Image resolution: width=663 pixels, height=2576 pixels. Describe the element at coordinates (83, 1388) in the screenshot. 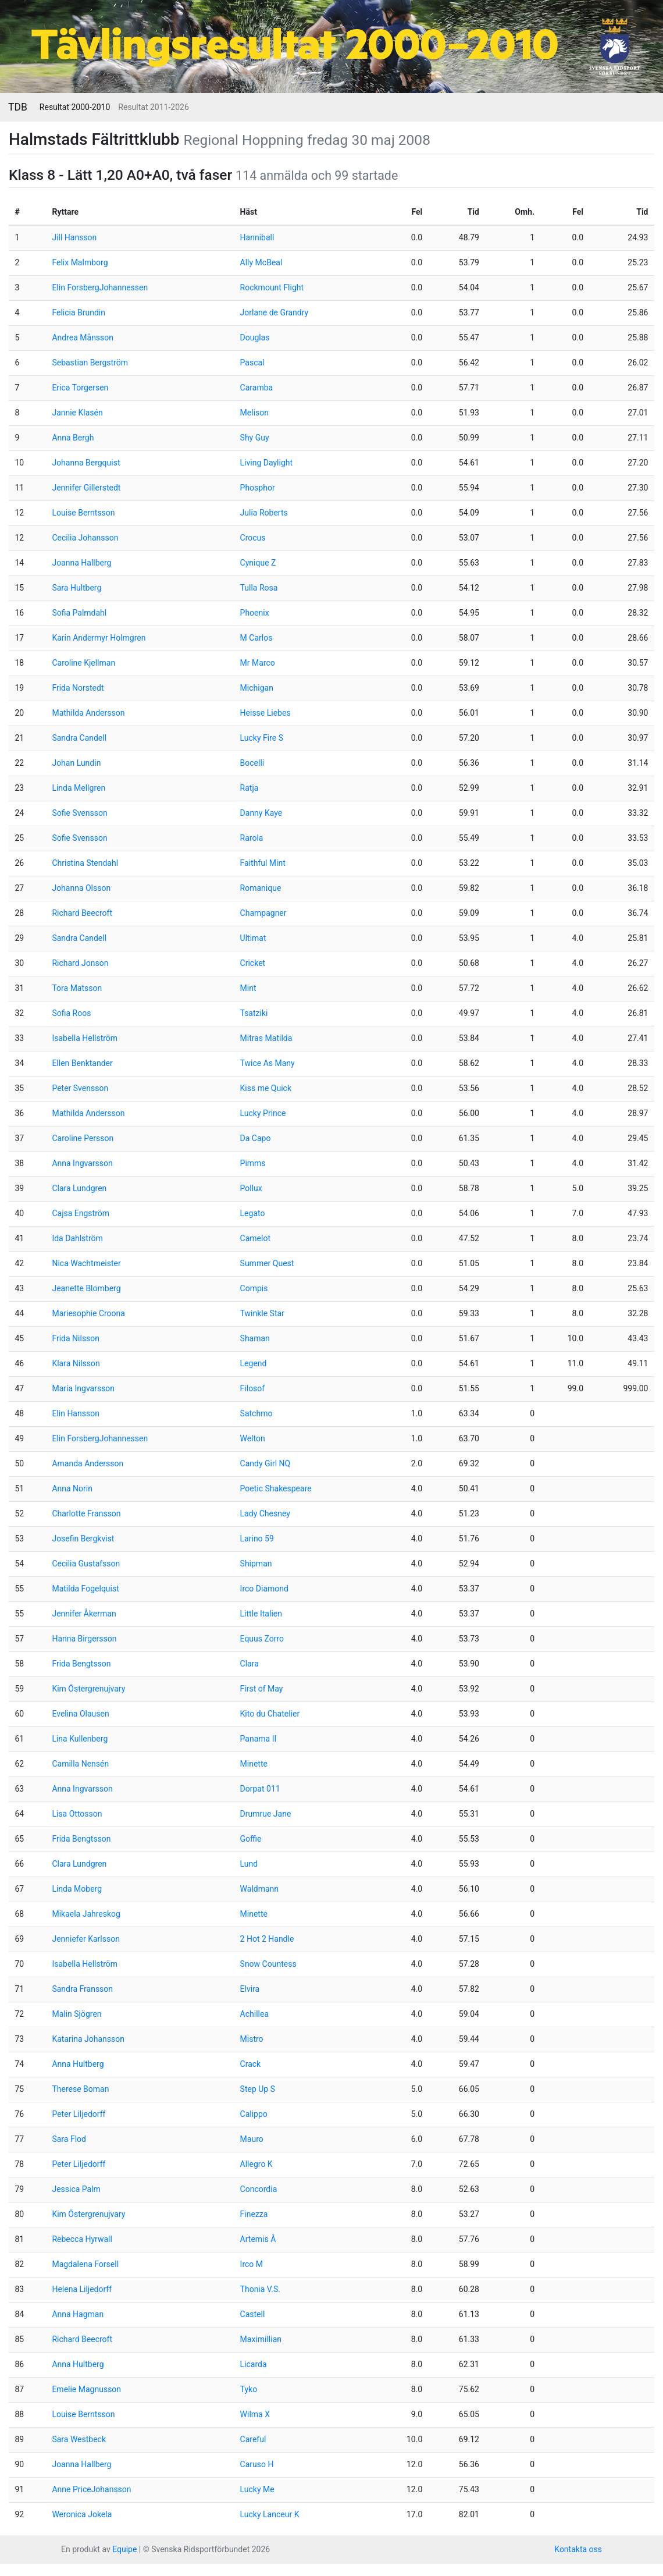

I see `Maria Ingvarsson` at that location.